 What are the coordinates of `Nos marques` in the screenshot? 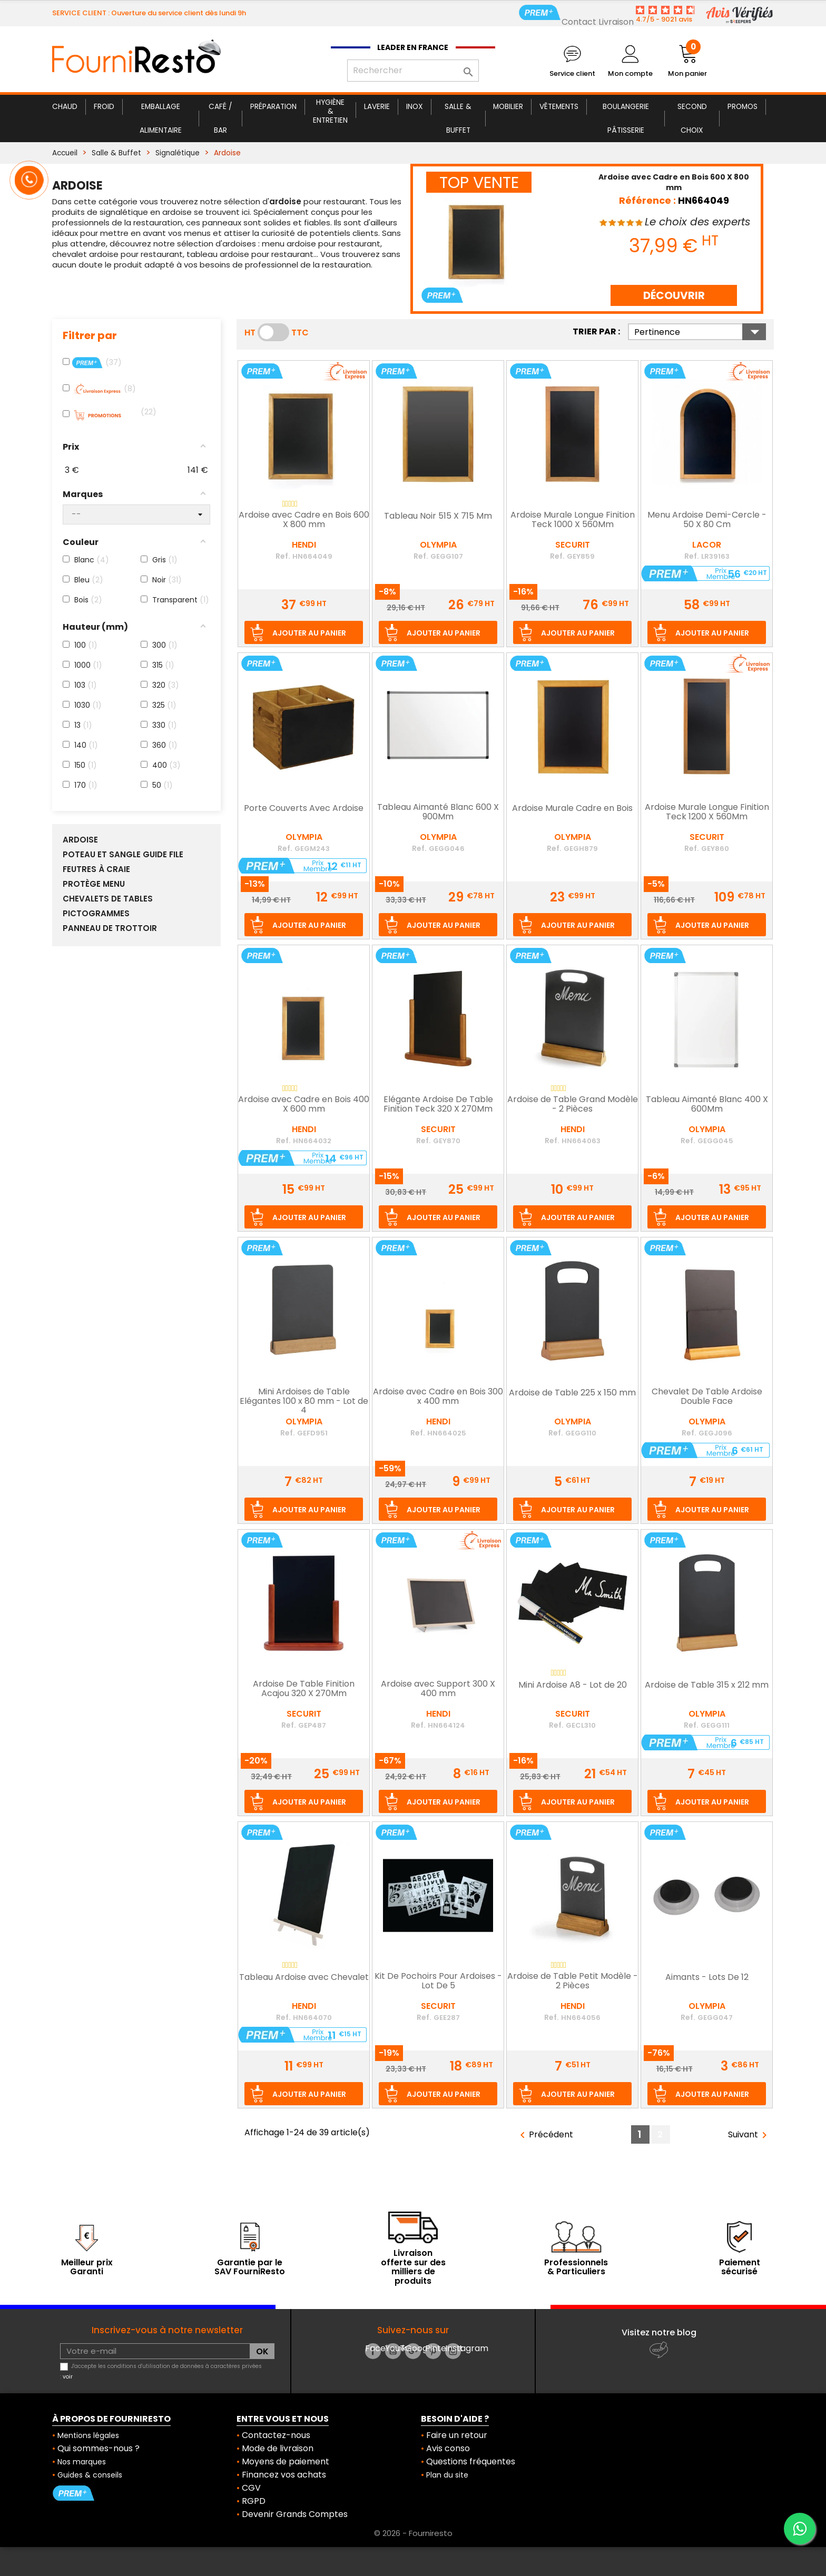 It's located at (81, 2461).